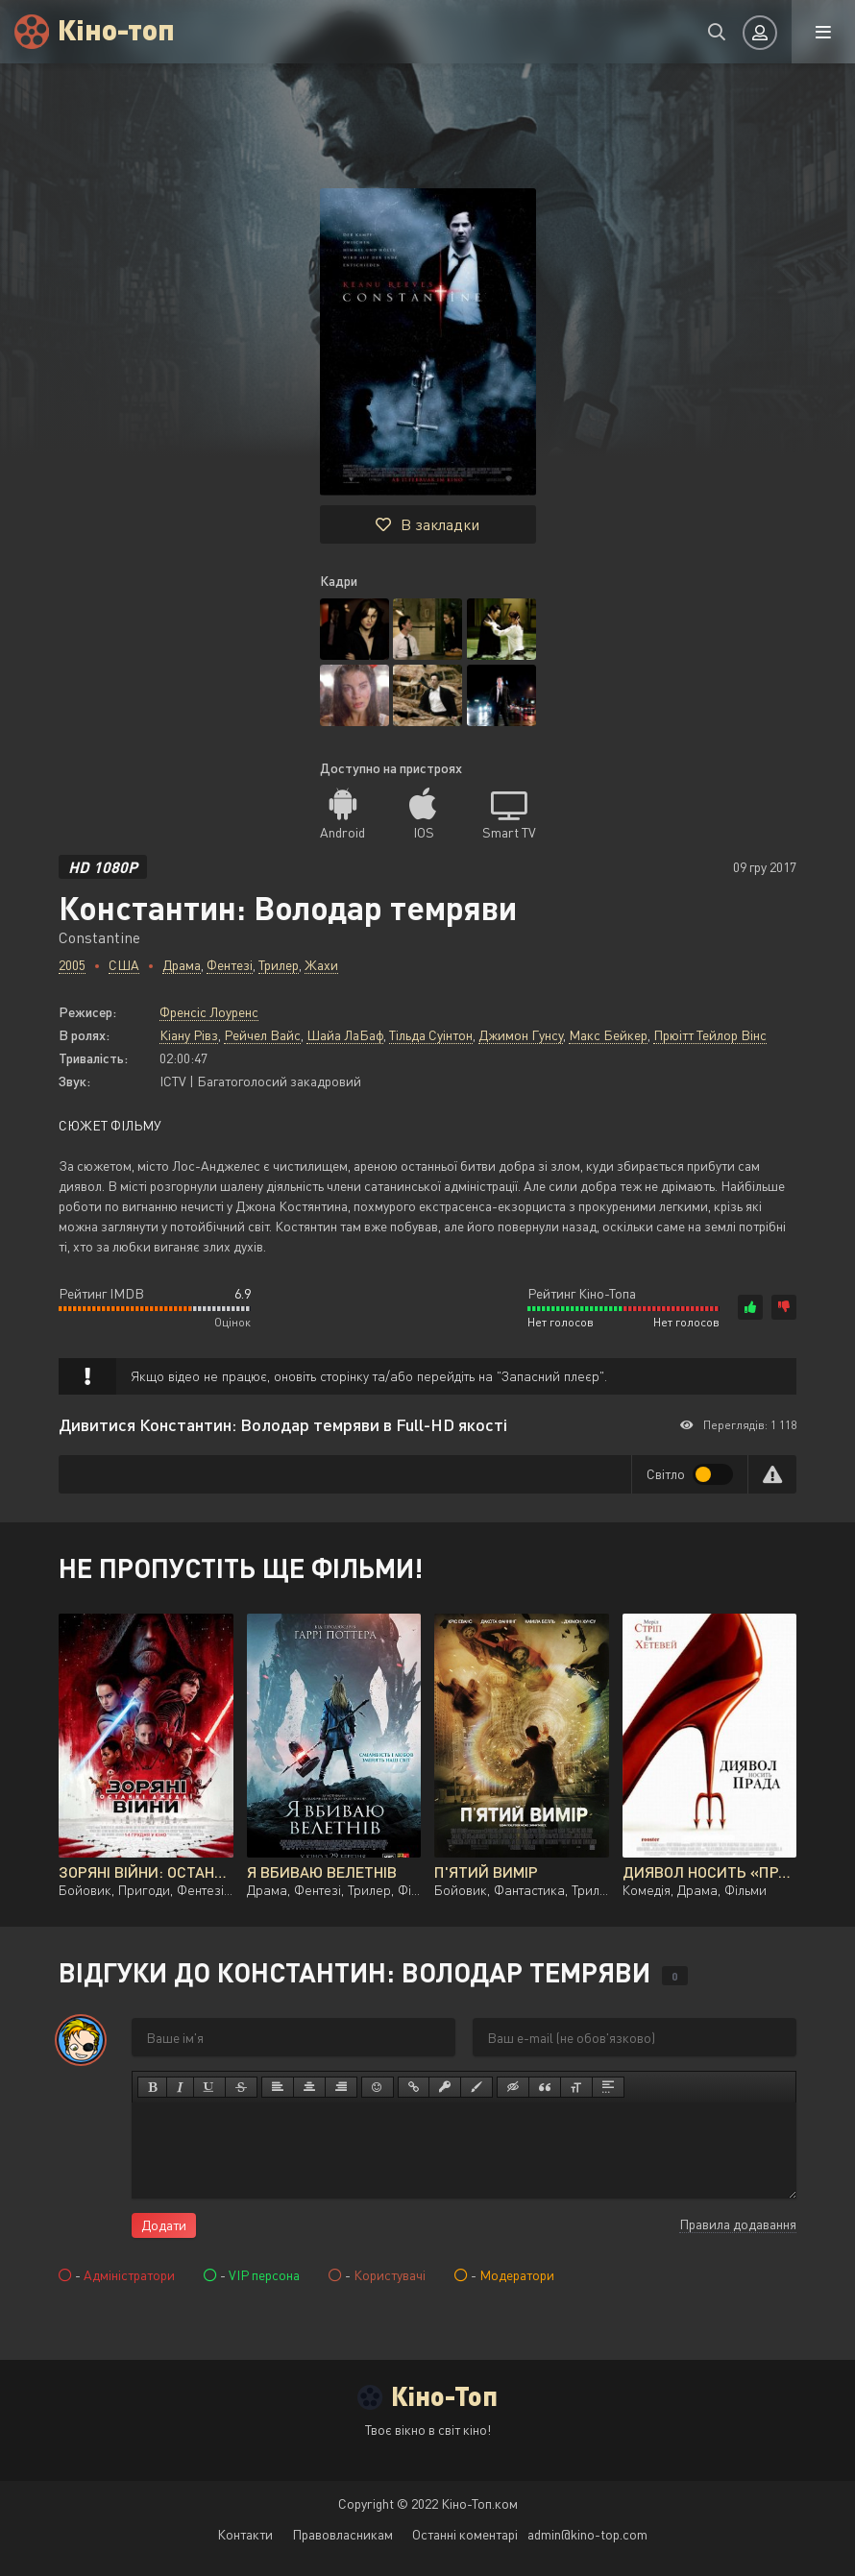 The height and width of the screenshot is (2576, 855). I want to click on Трилер, so click(278, 965).